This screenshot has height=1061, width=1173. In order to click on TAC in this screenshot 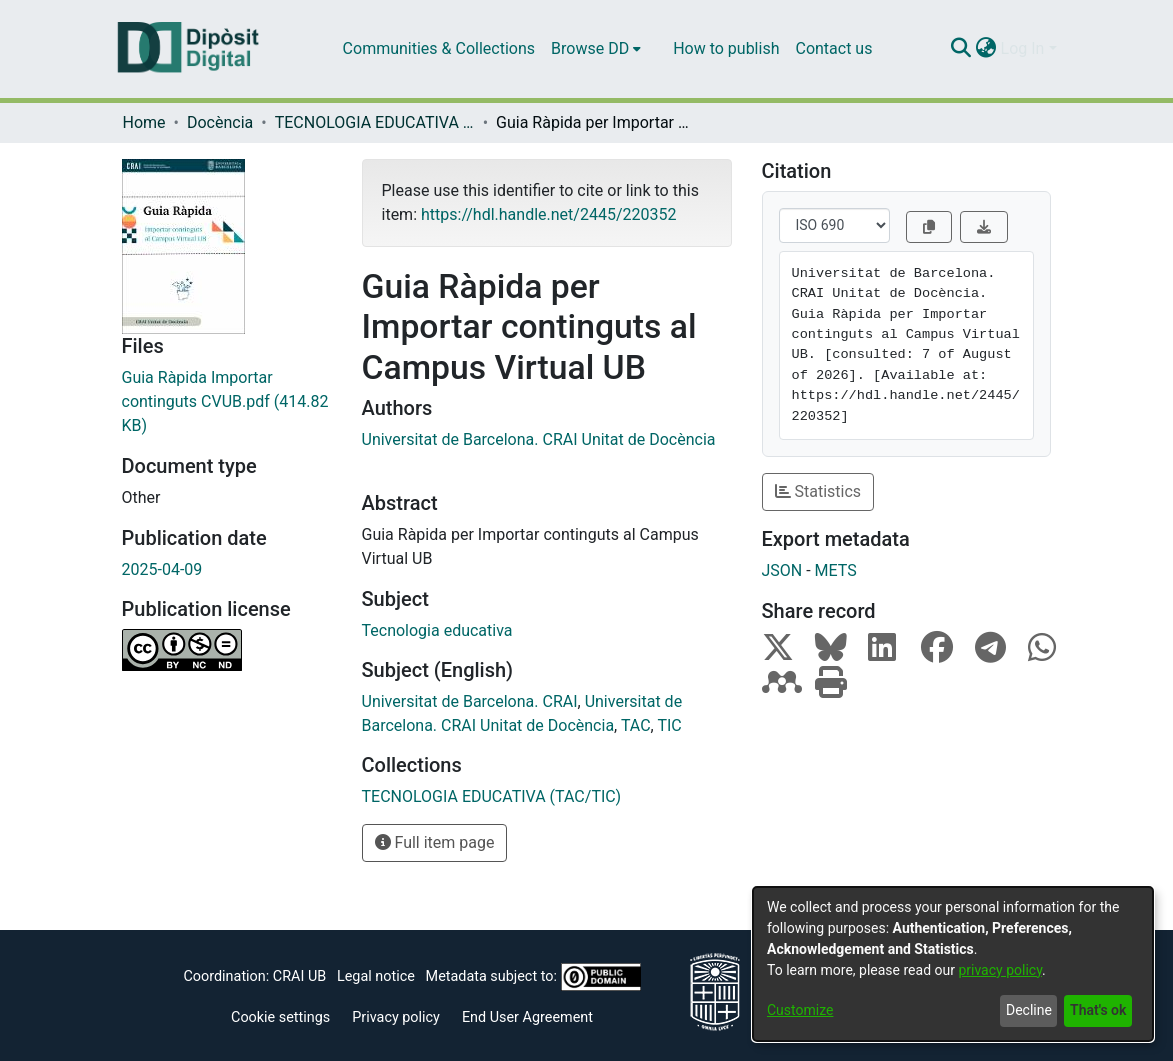, I will do `click(636, 725)`.